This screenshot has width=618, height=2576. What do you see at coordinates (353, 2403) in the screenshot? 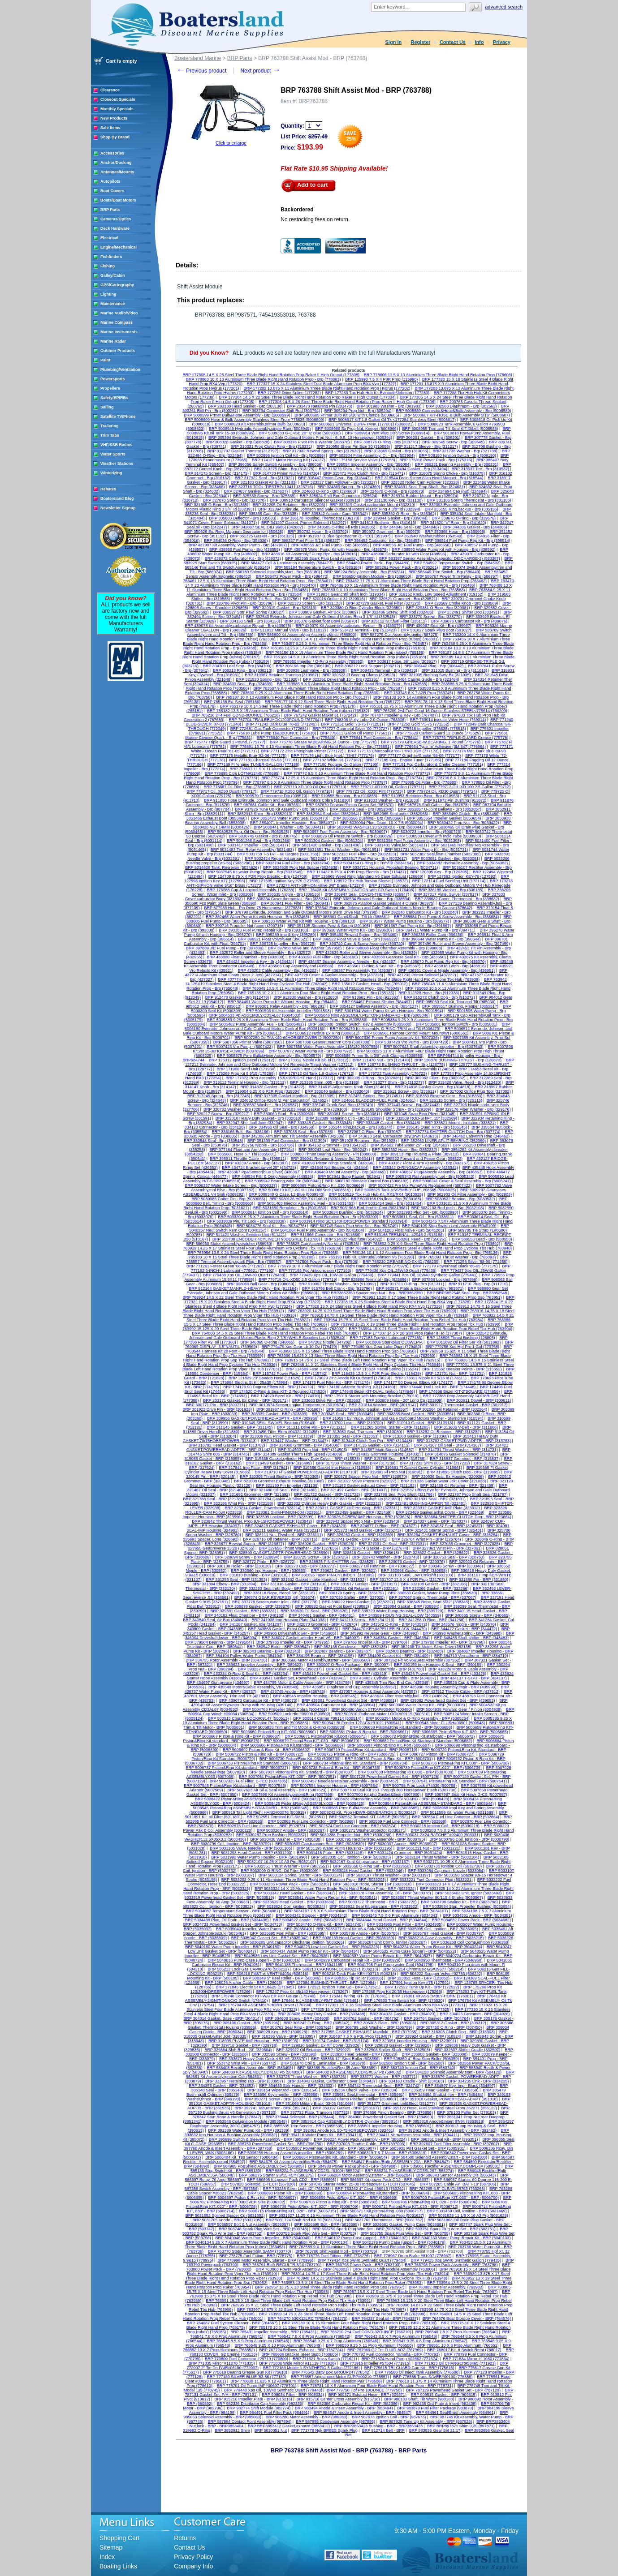
I see `BRP 982386 Carburator Repair Kit - BRP (982386)` at bounding box center [353, 2403].